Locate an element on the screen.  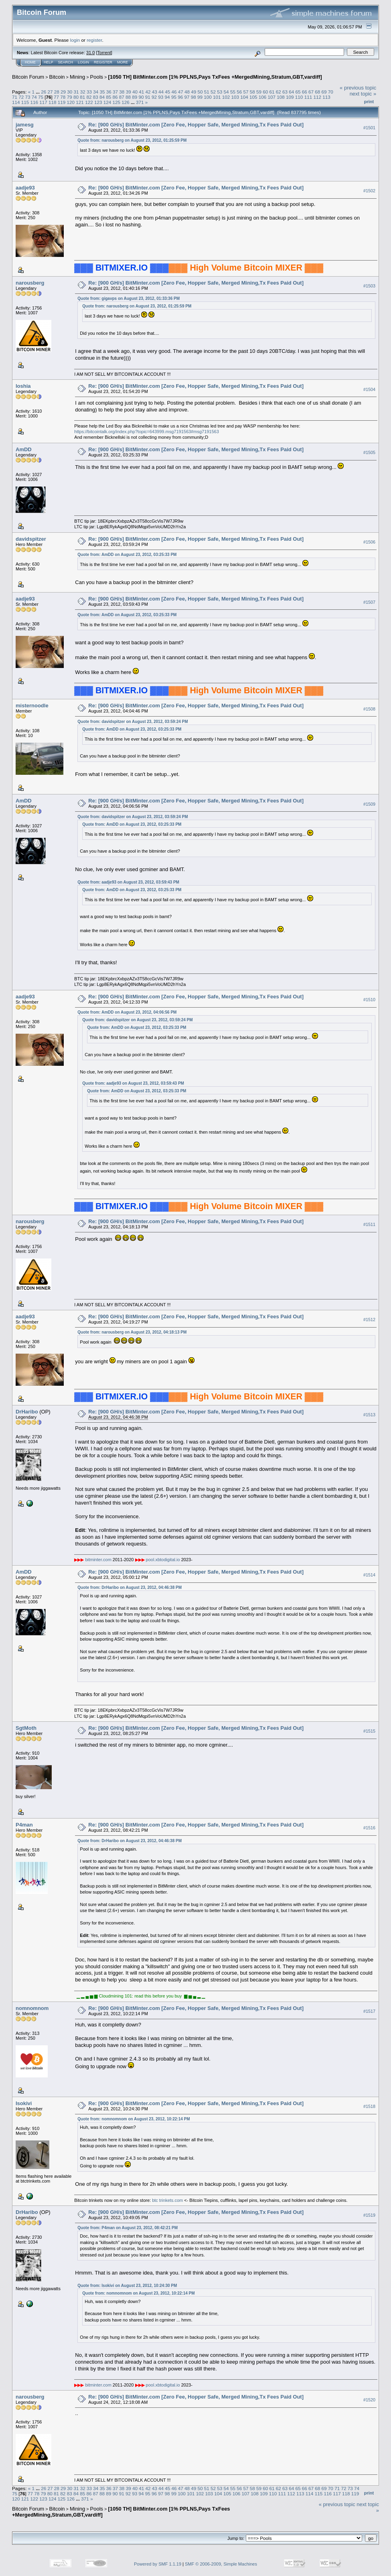
120 is located at coordinates (71, 102).